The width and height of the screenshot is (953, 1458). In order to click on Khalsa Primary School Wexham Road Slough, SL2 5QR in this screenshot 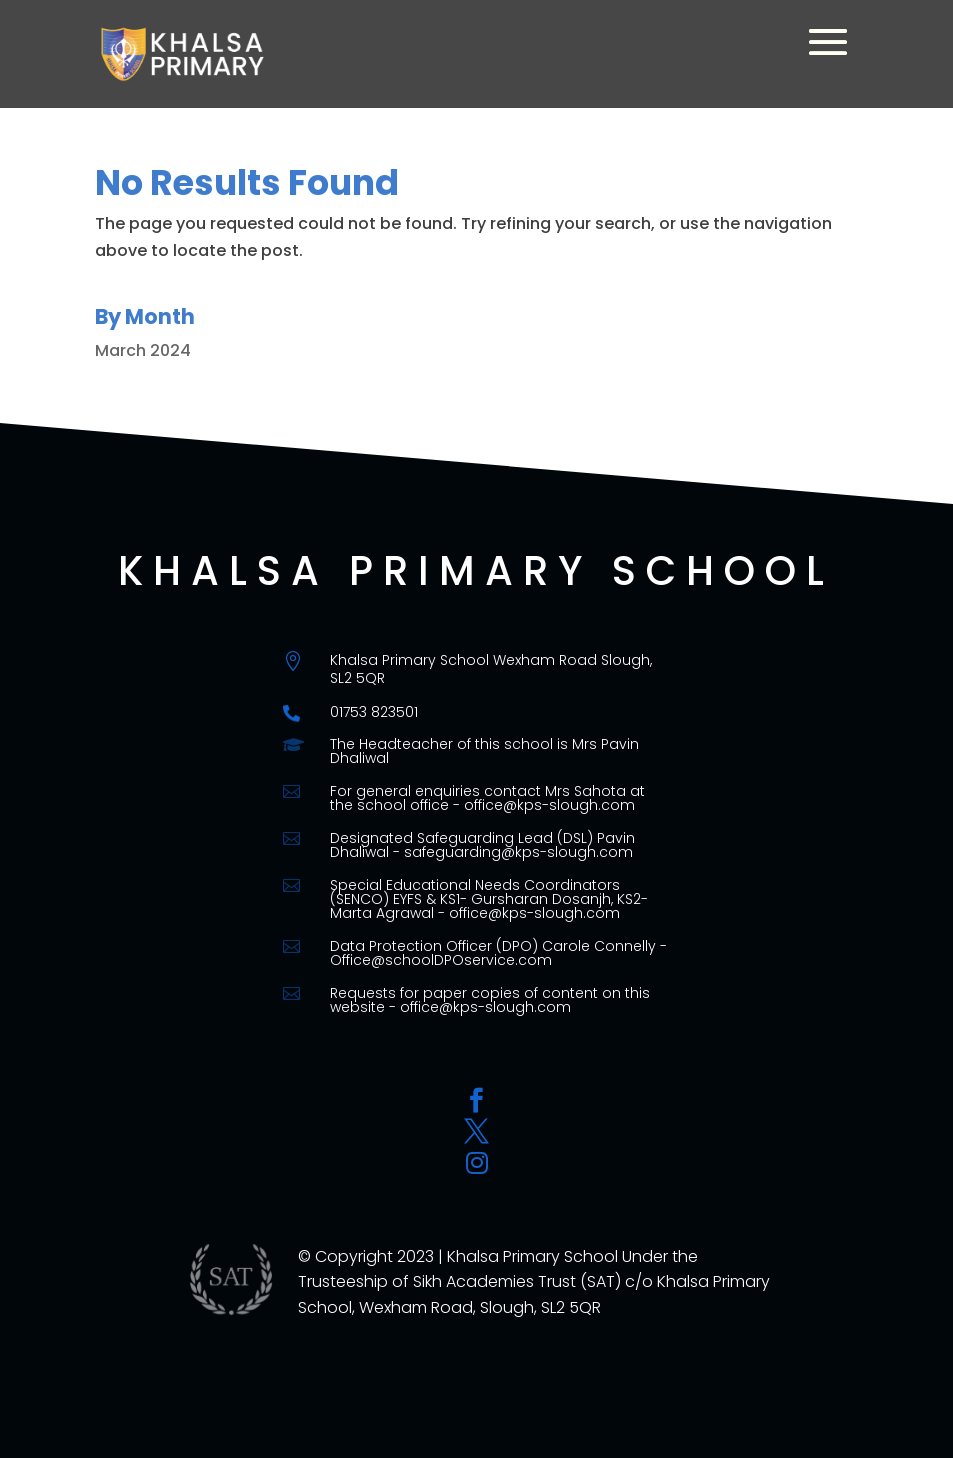, I will do `click(491, 669)`.